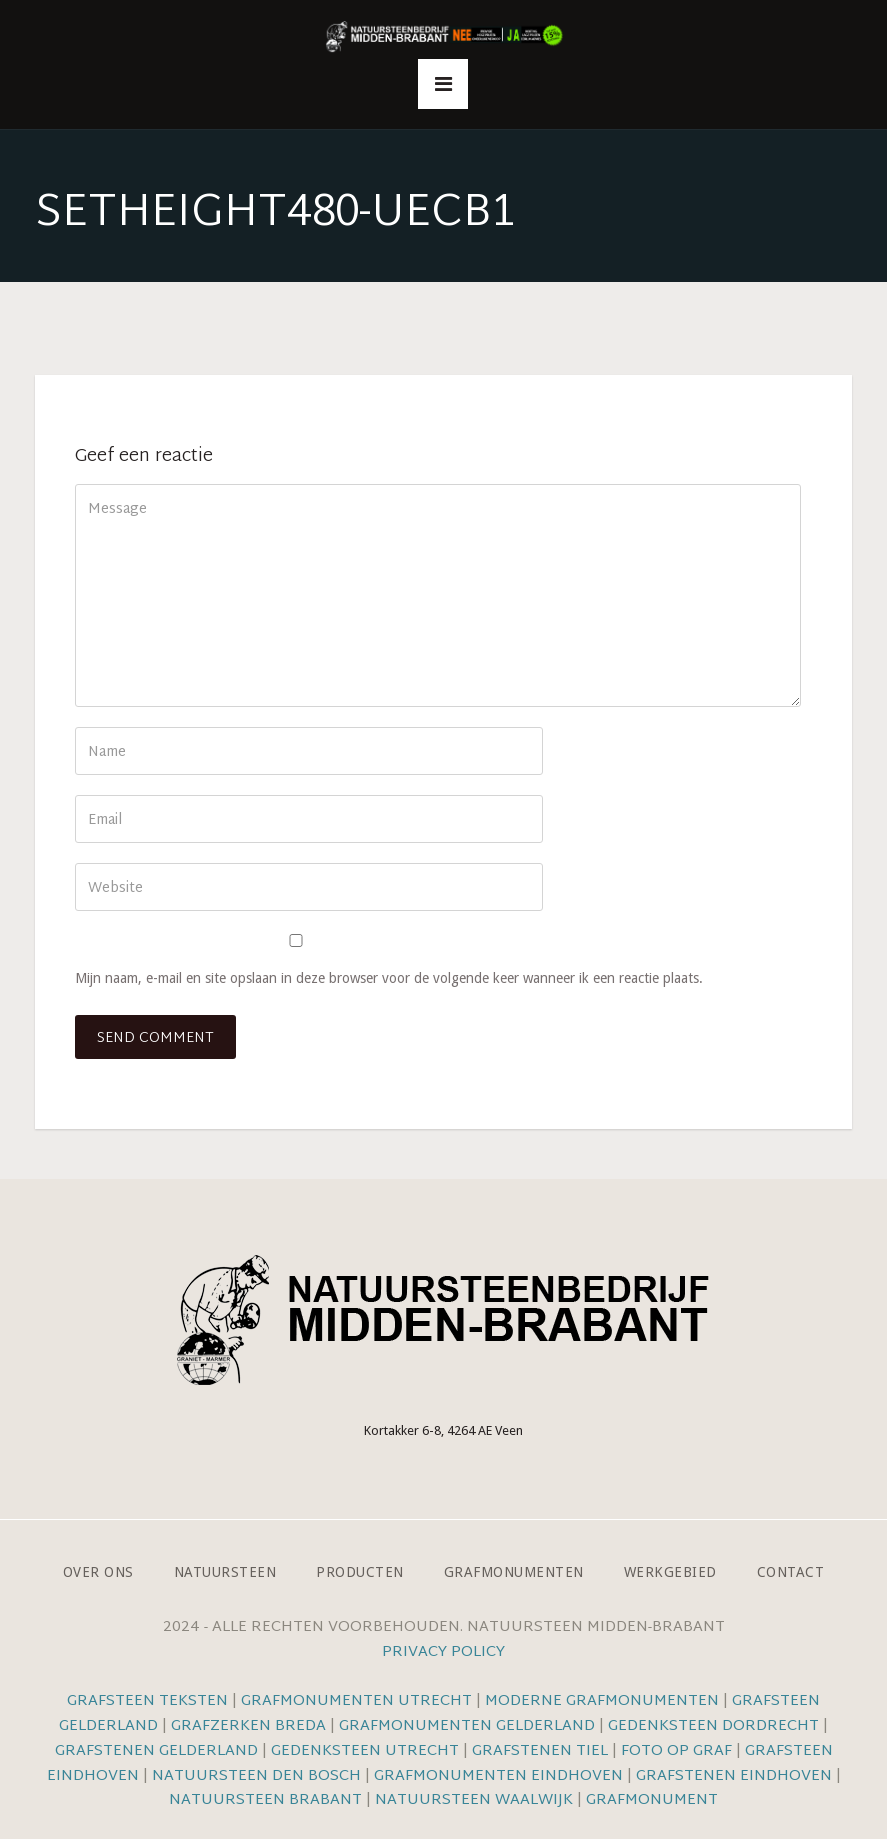 This screenshot has height=1839, width=887. What do you see at coordinates (791, 1571) in the screenshot?
I see `Contact` at bounding box center [791, 1571].